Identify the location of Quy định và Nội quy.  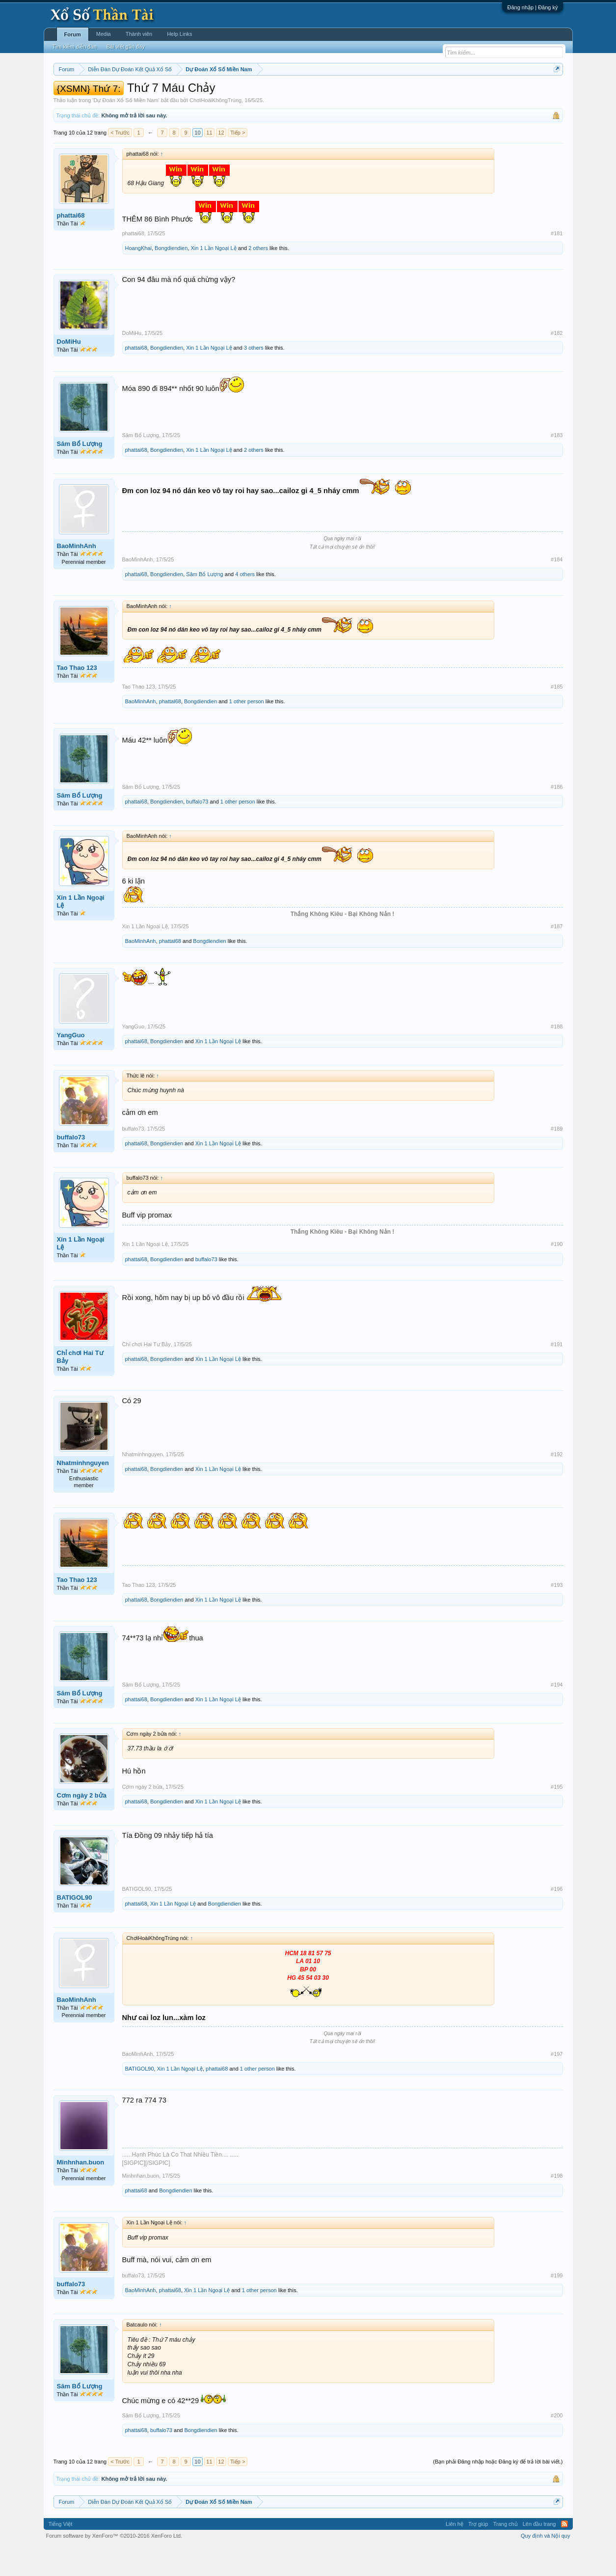
(545, 2565).